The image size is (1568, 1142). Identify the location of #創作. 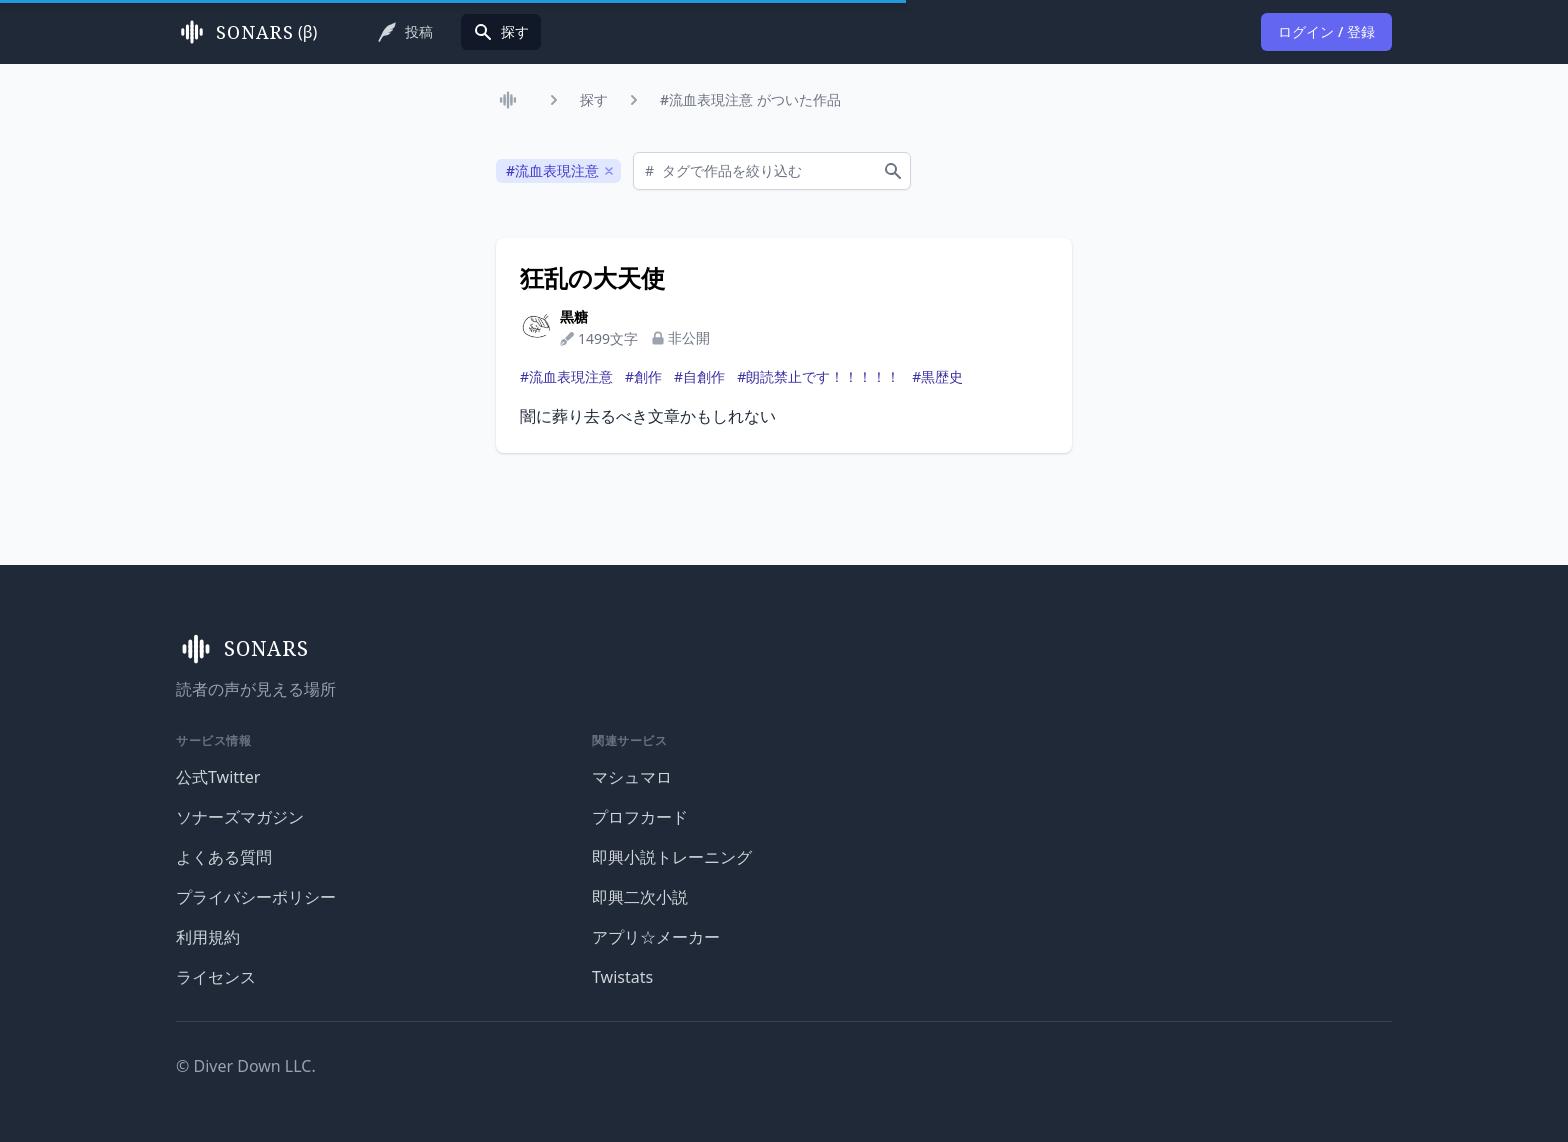
(643, 376).